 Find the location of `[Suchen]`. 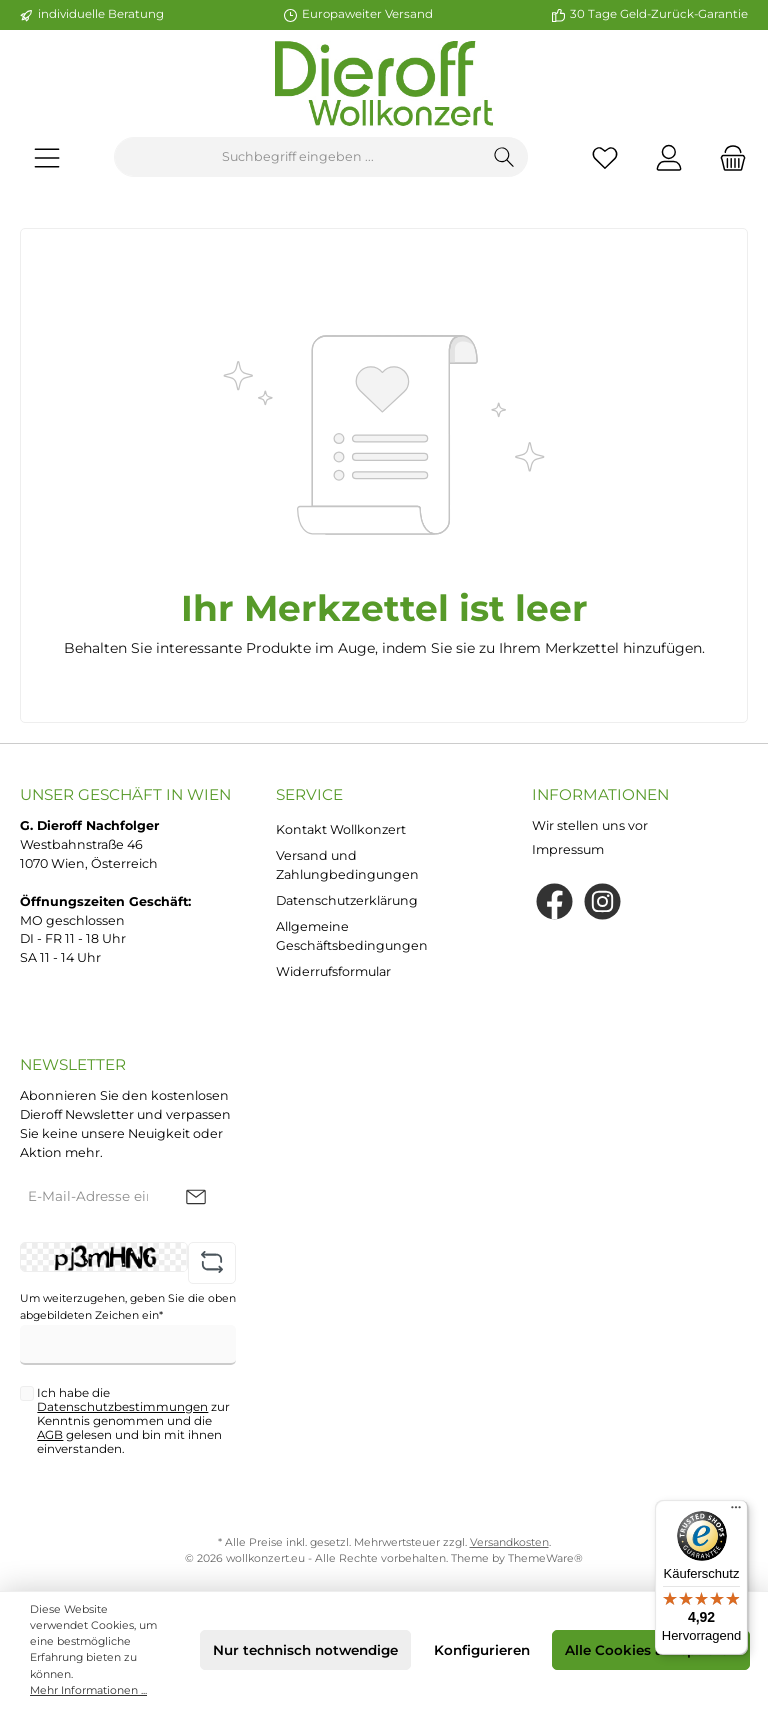

[Suchen] is located at coordinates (504, 157).